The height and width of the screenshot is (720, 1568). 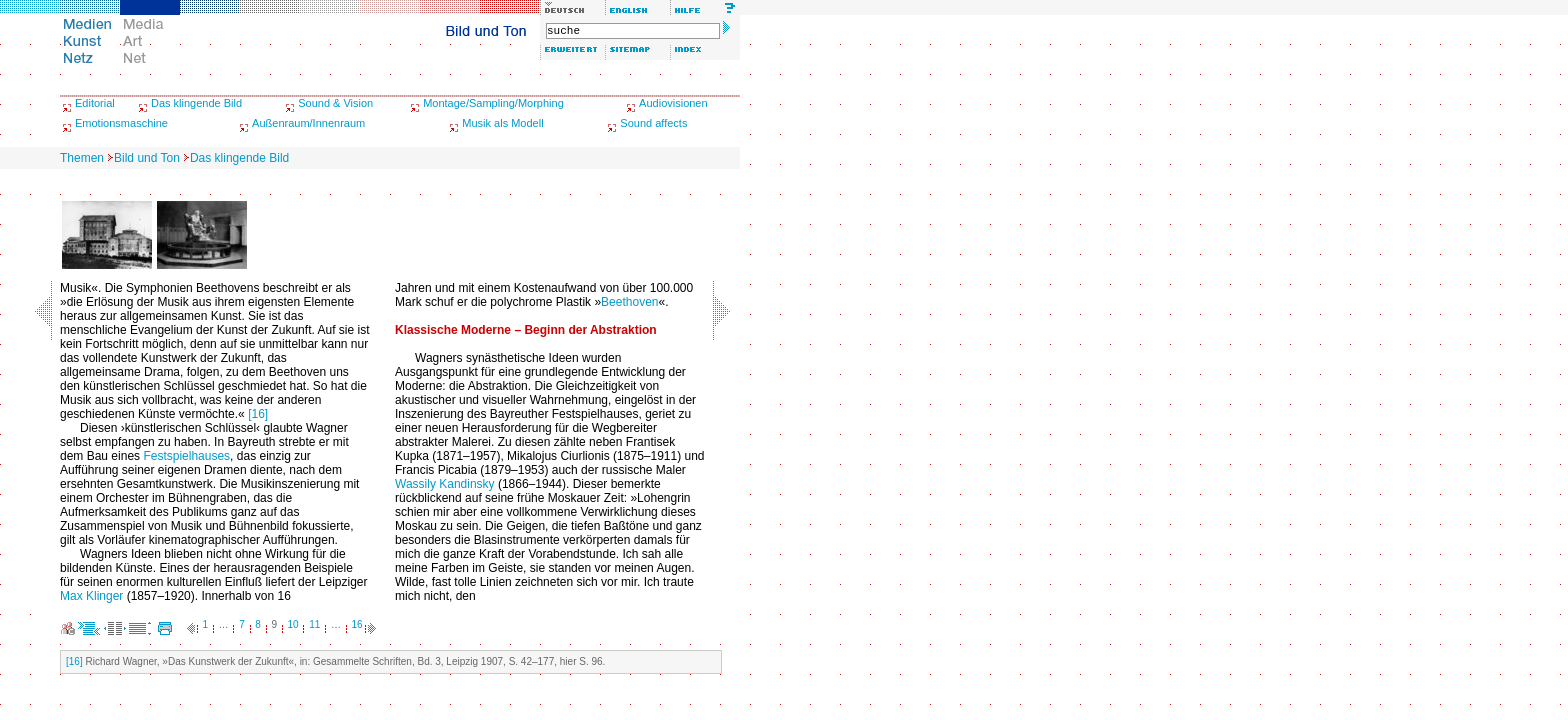 What do you see at coordinates (82, 158) in the screenshot?
I see `Themen` at bounding box center [82, 158].